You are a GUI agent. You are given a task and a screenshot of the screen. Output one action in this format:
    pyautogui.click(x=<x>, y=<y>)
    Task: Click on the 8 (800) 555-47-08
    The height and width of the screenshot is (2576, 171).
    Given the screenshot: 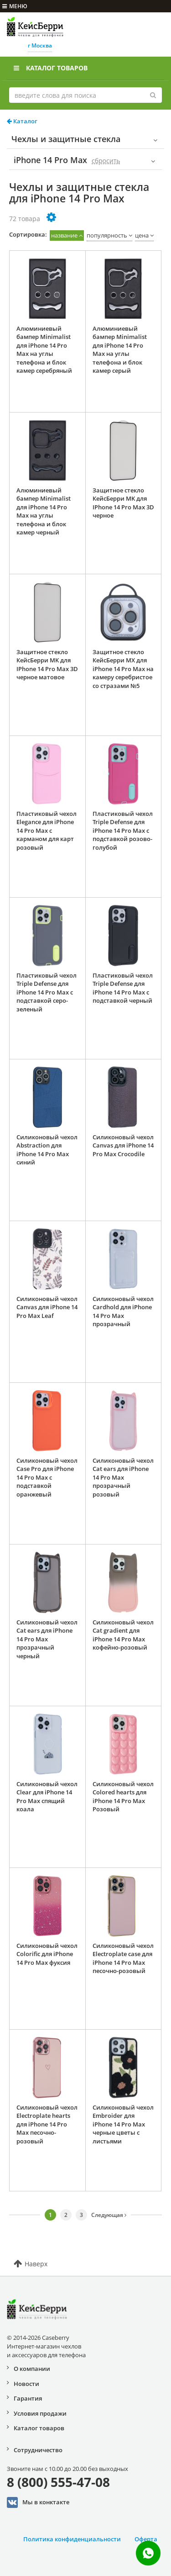 What is the action you would take?
    pyautogui.click(x=58, y=2482)
    